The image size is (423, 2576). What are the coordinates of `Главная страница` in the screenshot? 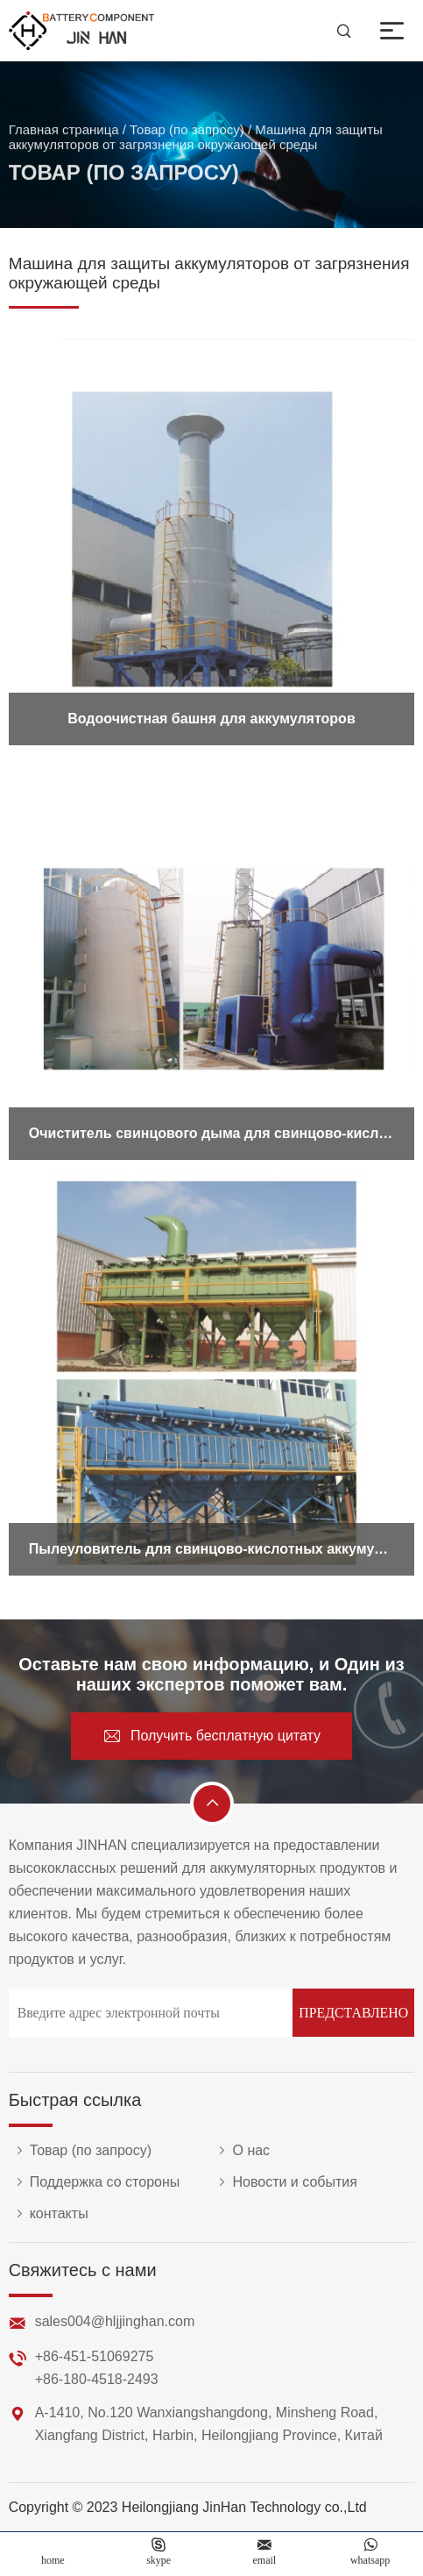 It's located at (64, 133).